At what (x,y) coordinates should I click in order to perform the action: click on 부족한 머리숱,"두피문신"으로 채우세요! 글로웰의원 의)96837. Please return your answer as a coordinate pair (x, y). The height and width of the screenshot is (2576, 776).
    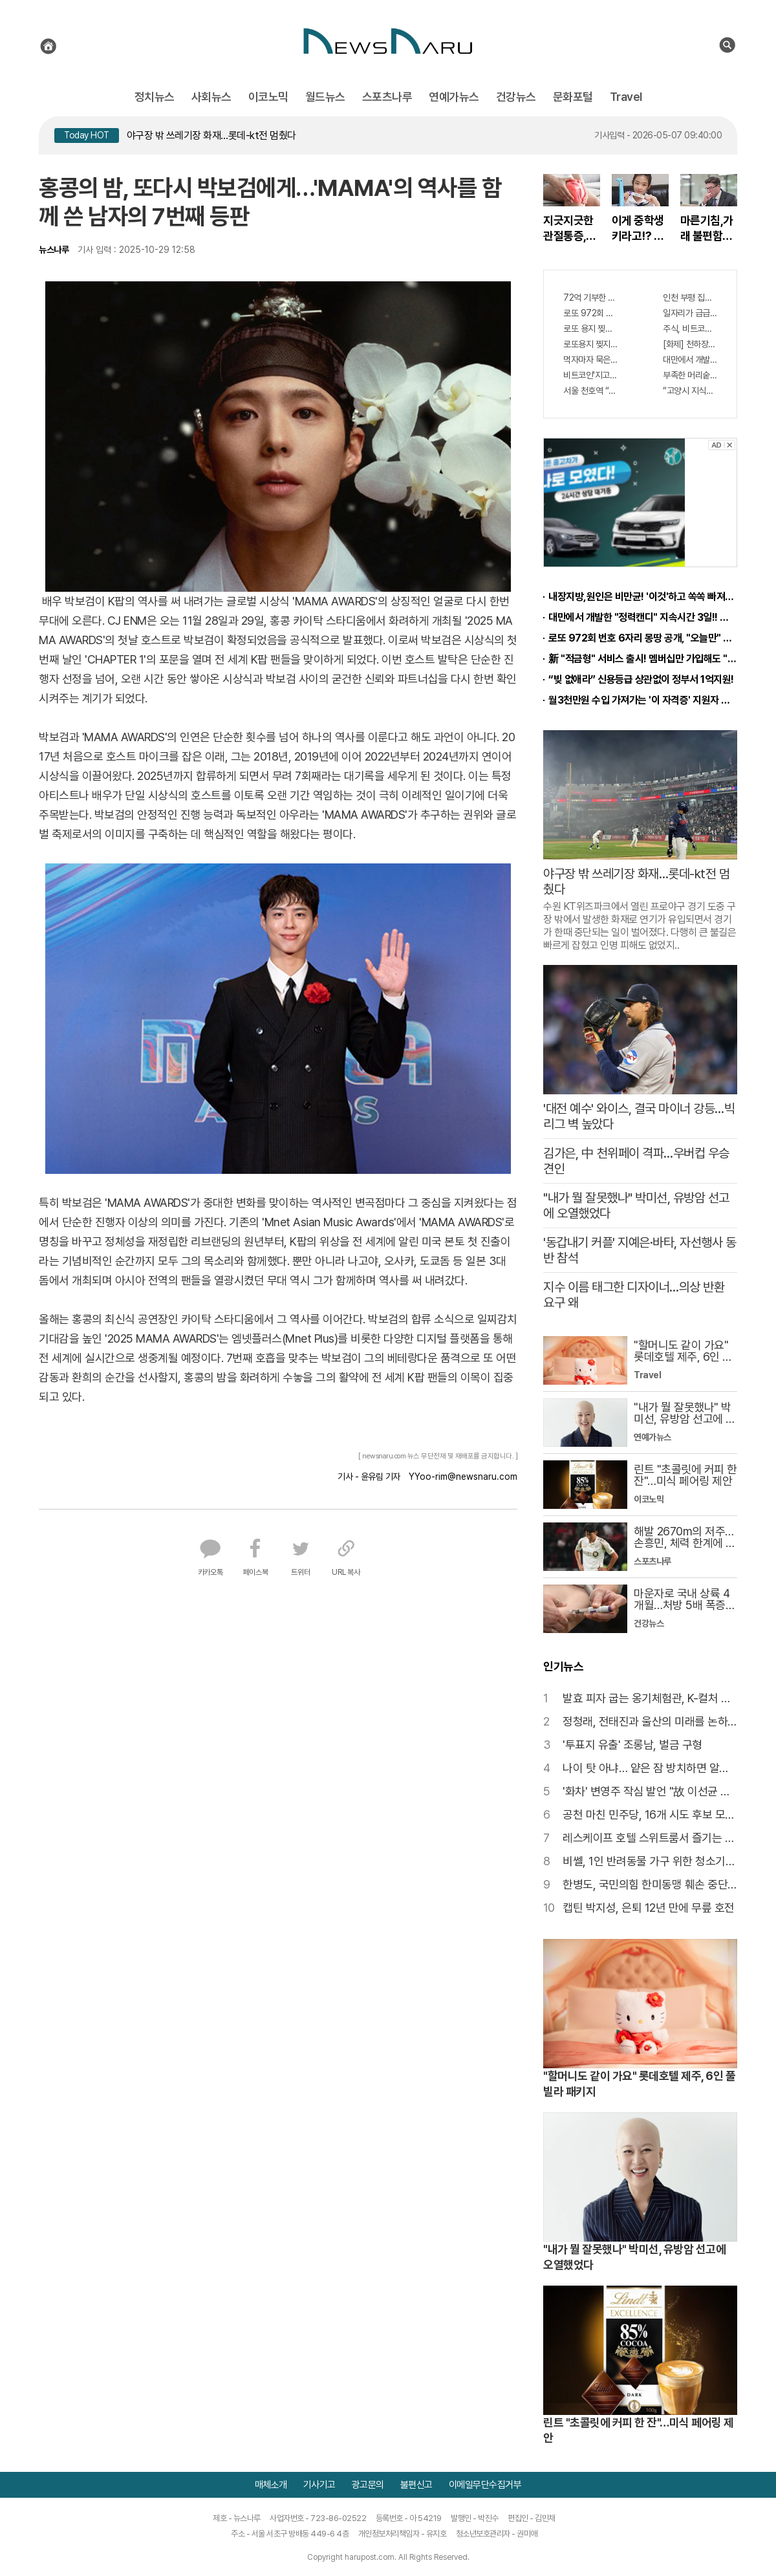
    Looking at the image, I should click on (690, 375).